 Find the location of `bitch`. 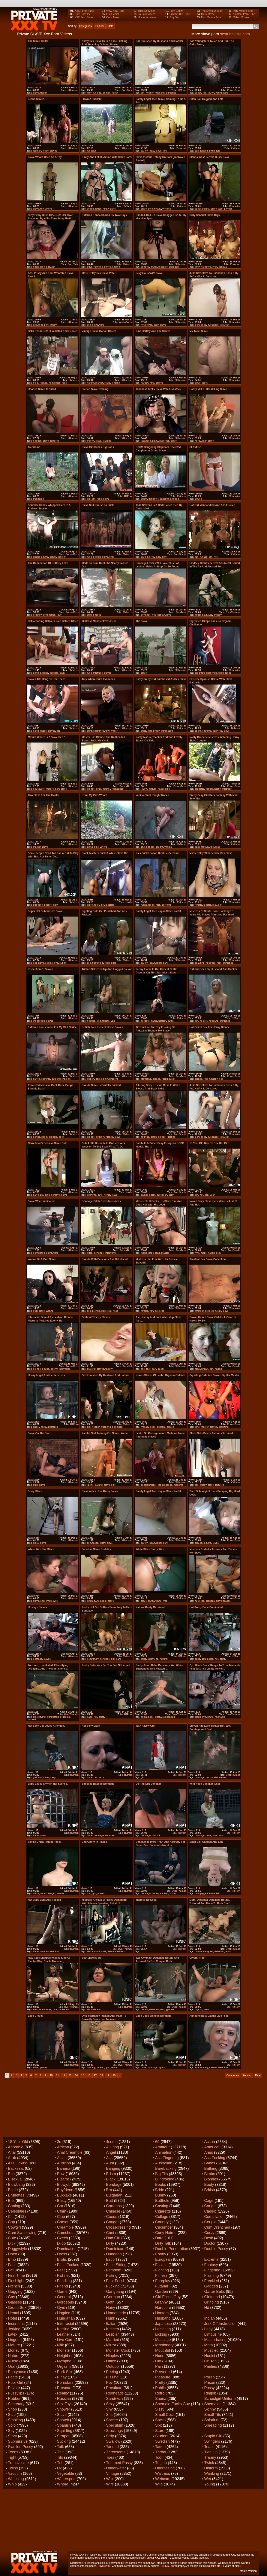

bitch is located at coordinates (212, 150).